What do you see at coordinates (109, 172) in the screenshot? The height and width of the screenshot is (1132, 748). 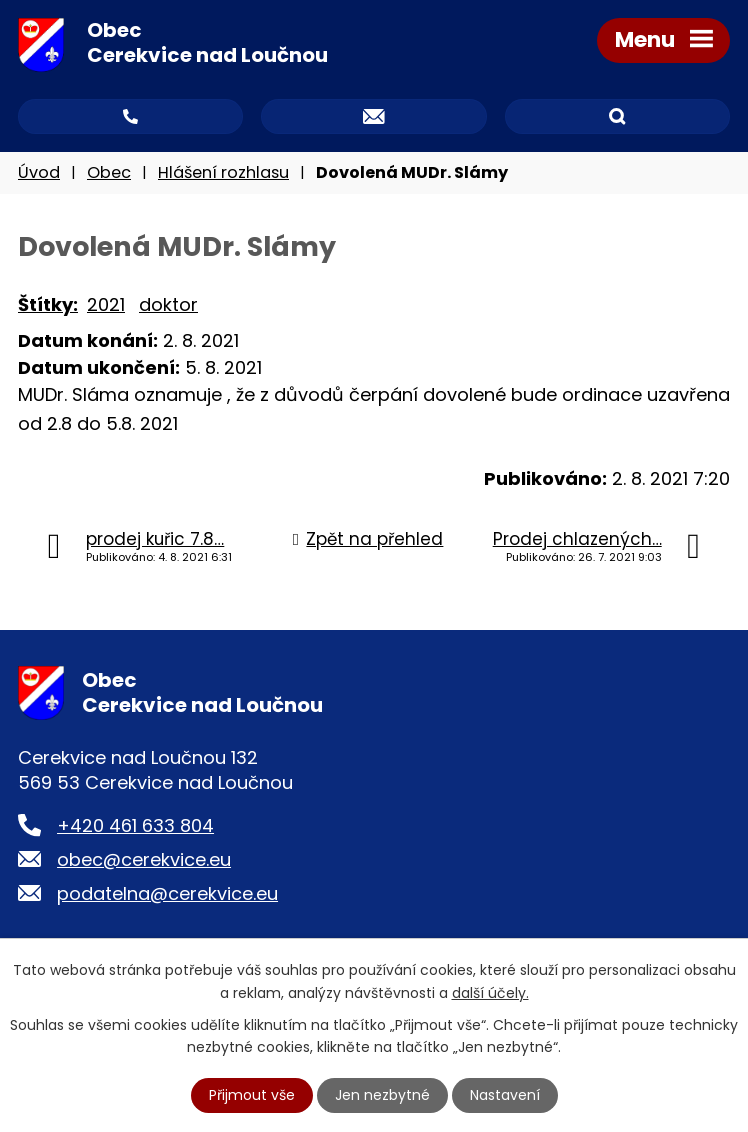 I see `Obec` at bounding box center [109, 172].